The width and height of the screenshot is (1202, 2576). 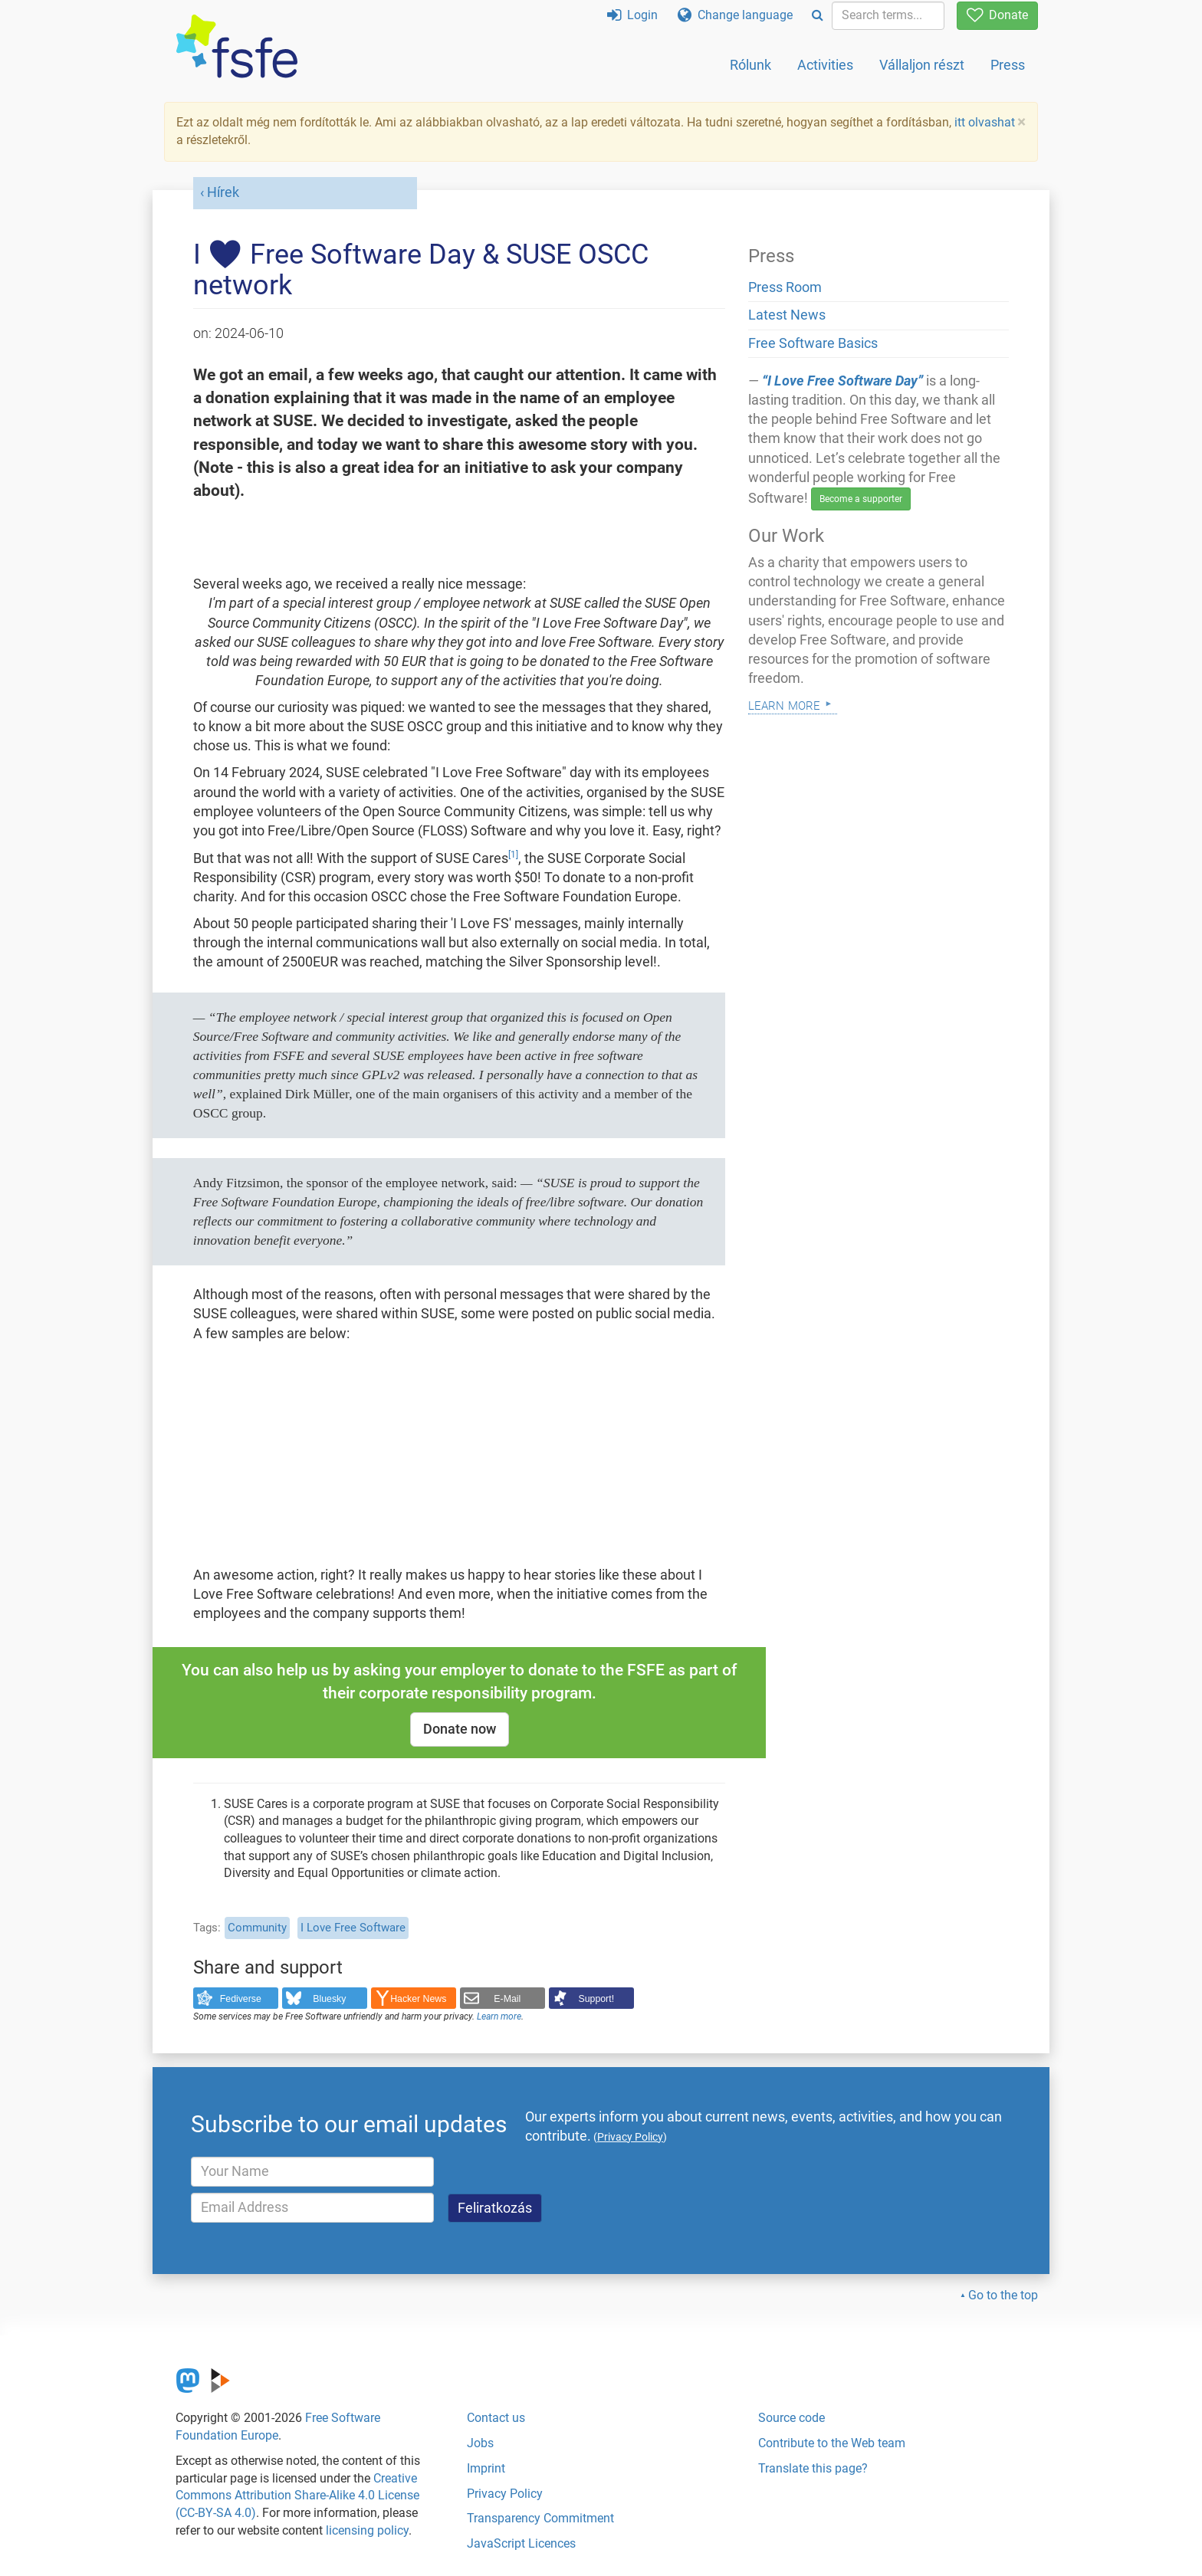 I want to click on Latest News, so click(x=787, y=315).